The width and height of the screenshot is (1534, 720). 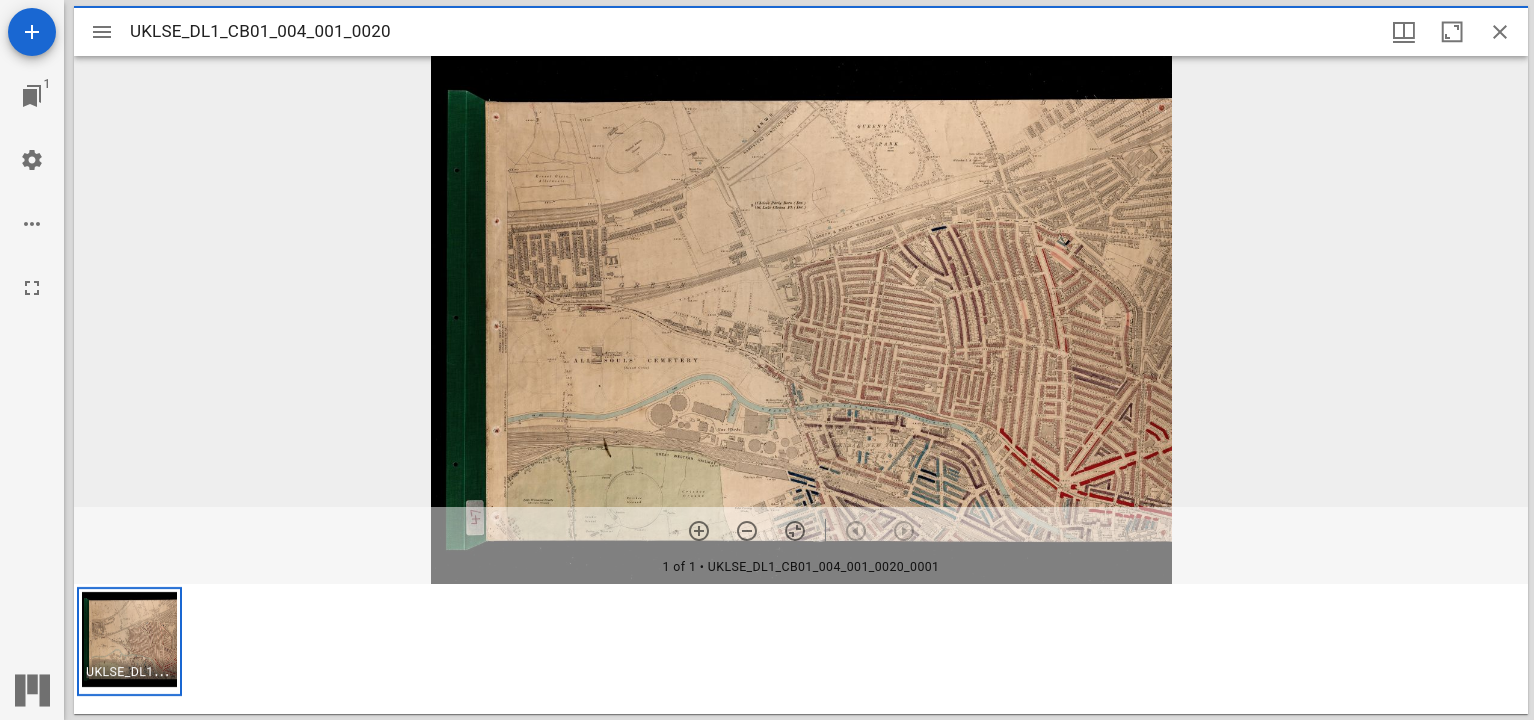 I want to click on [Zoom in], so click(x=699, y=531).